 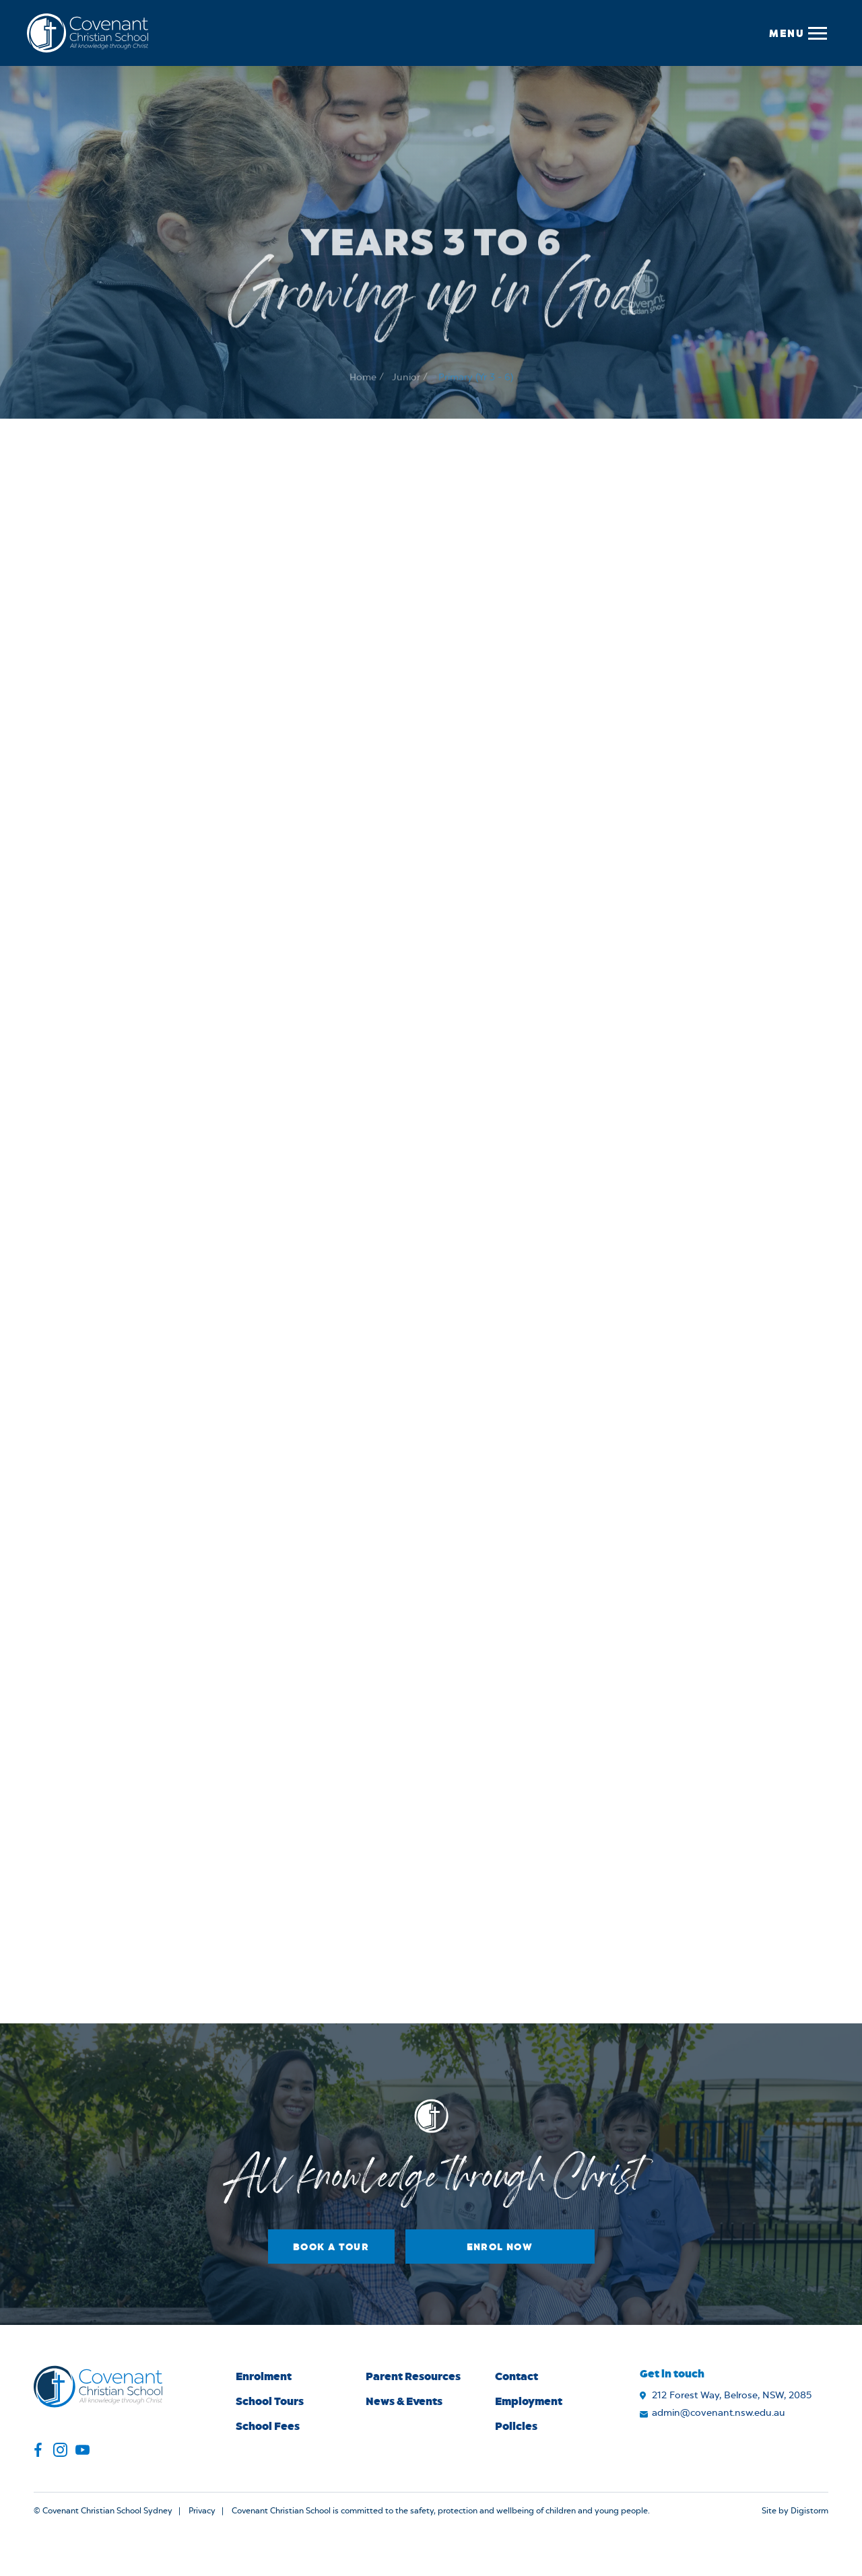 I want to click on Contact, so click(x=516, y=2375).